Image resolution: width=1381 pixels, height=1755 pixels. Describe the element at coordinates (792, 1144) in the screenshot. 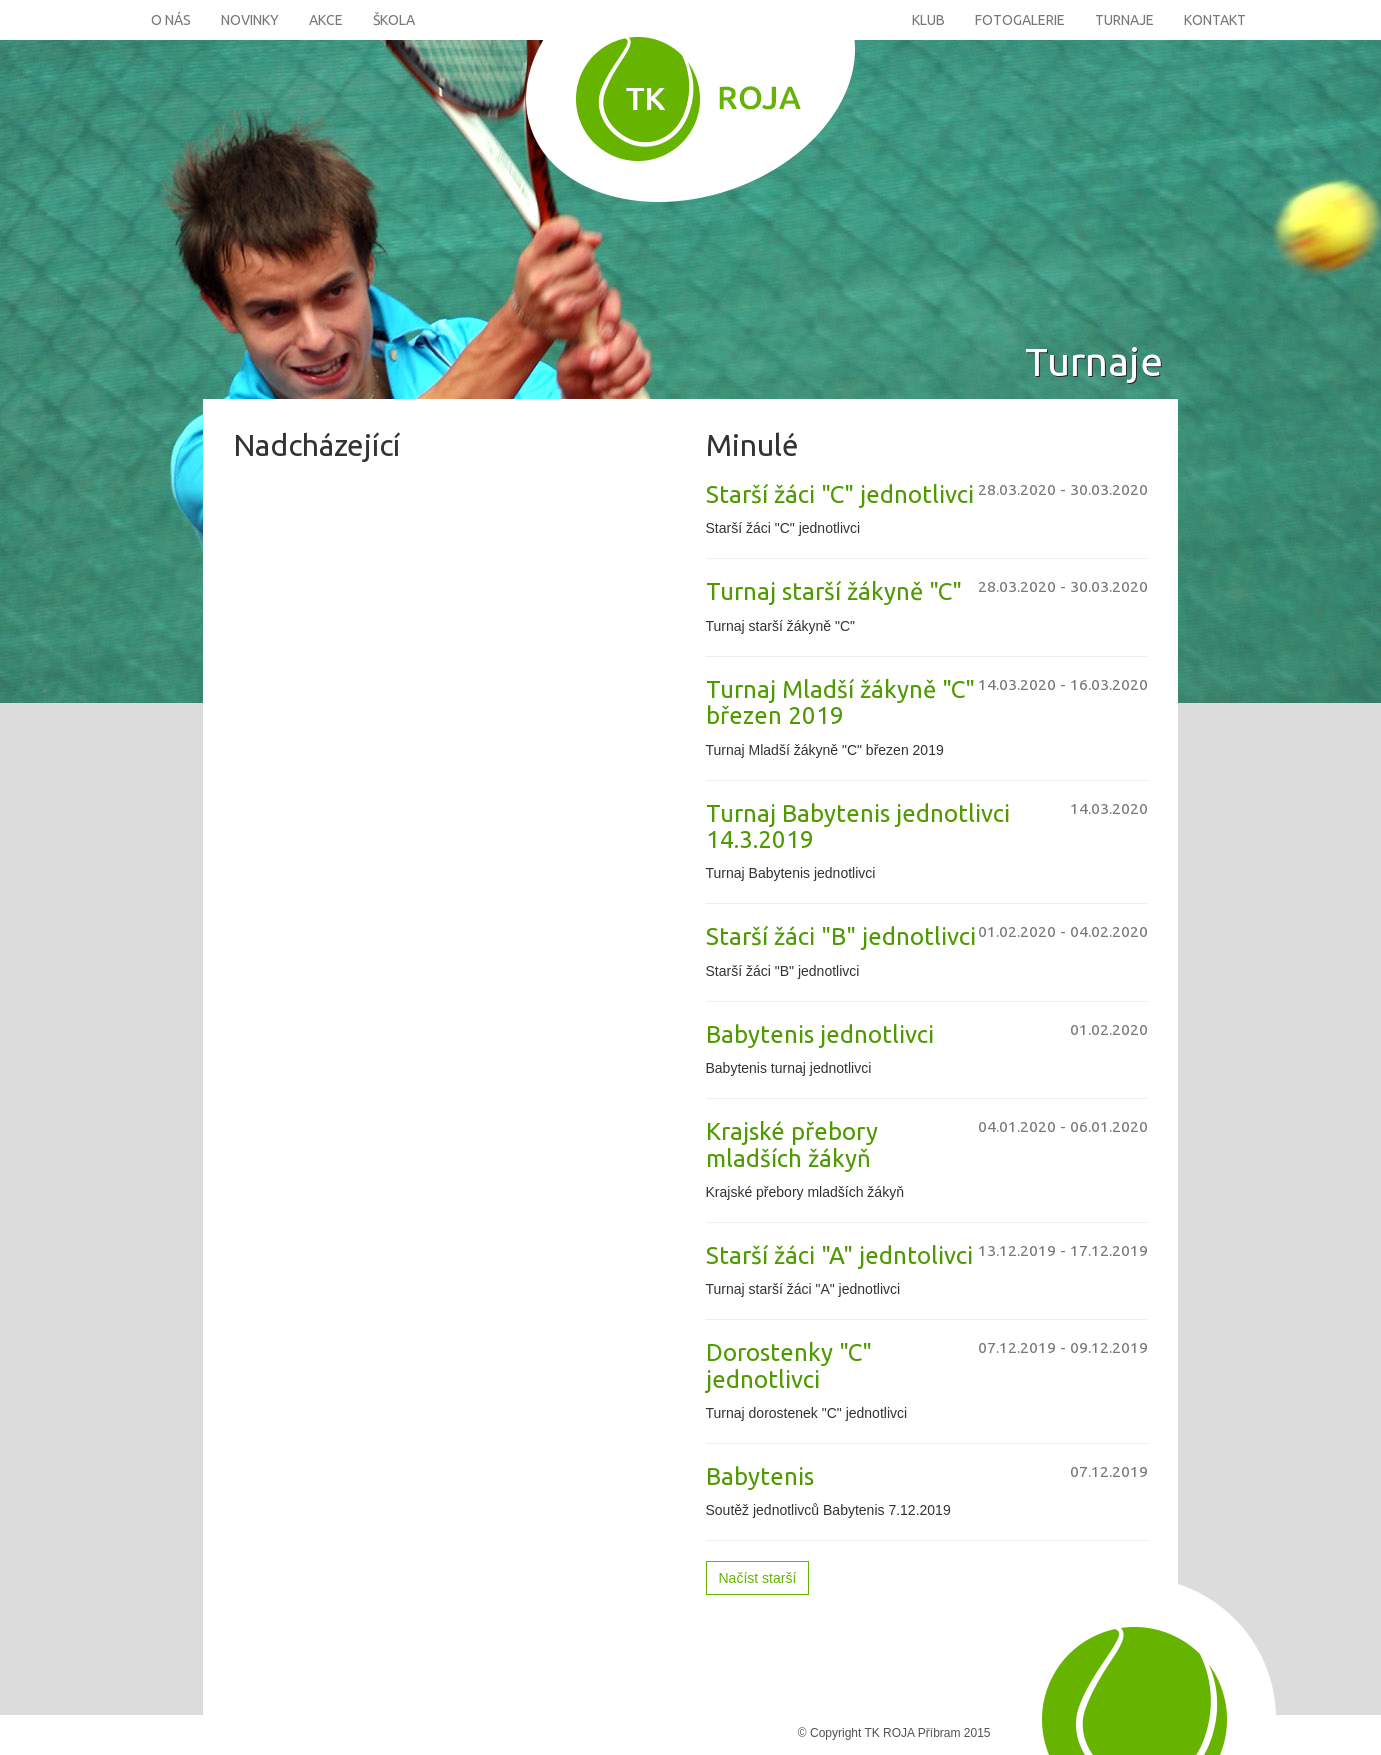

I see `Krajské přebory mladších žákyň` at that location.